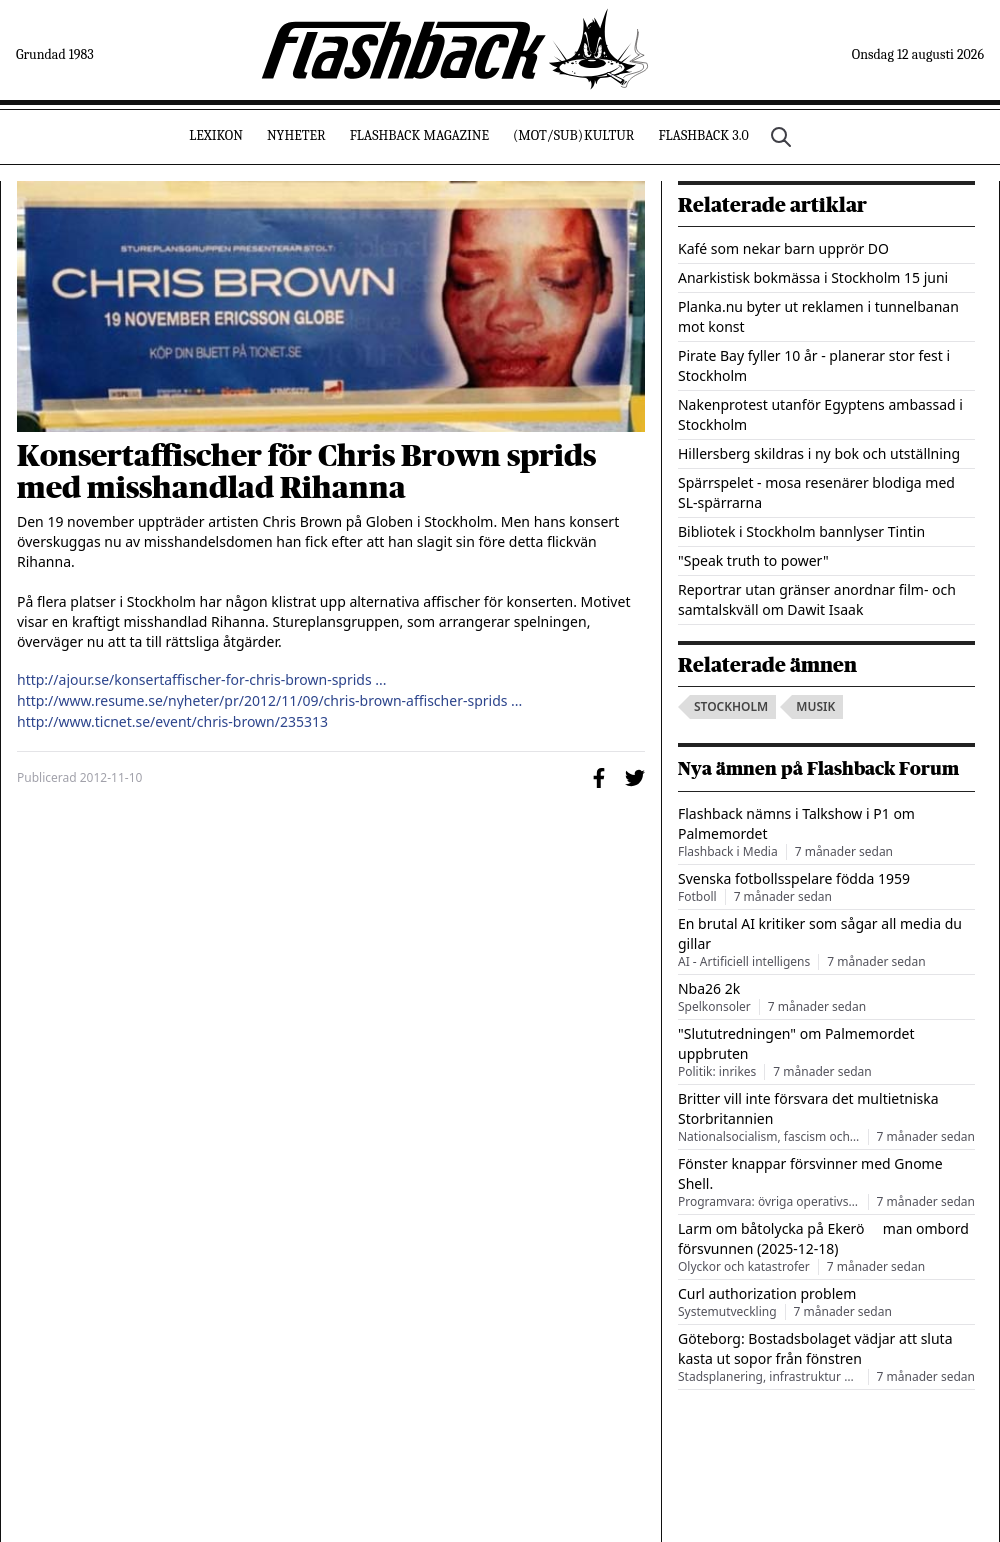  Describe the element at coordinates (814, 365) in the screenshot. I see `Pirate Bay fyller 10 år - planerar stor fest i Stockholm` at that location.